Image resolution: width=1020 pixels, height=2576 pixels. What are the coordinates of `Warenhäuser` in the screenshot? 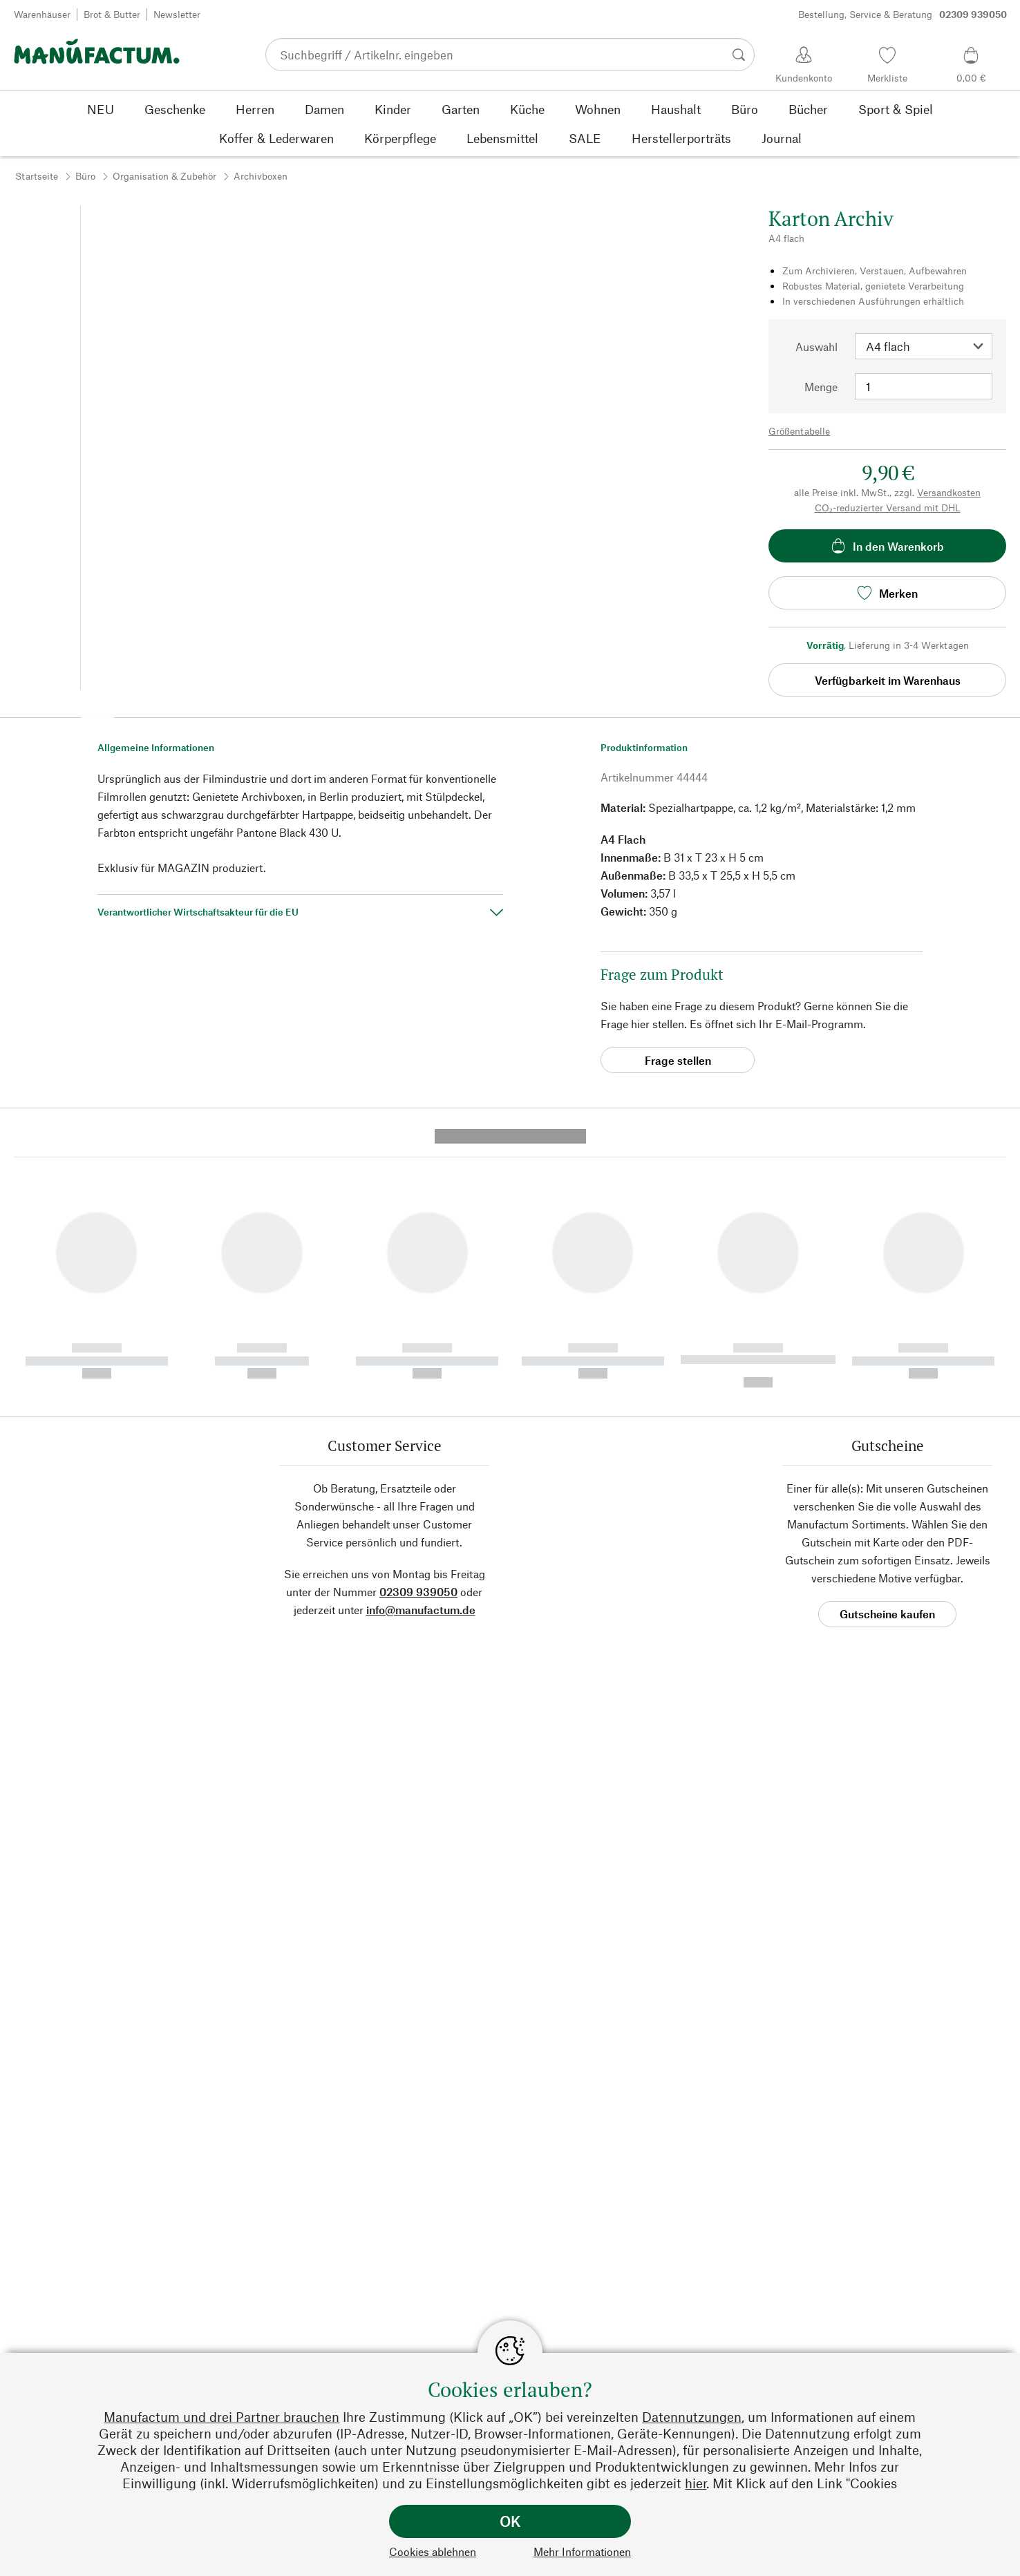 It's located at (42, 14).